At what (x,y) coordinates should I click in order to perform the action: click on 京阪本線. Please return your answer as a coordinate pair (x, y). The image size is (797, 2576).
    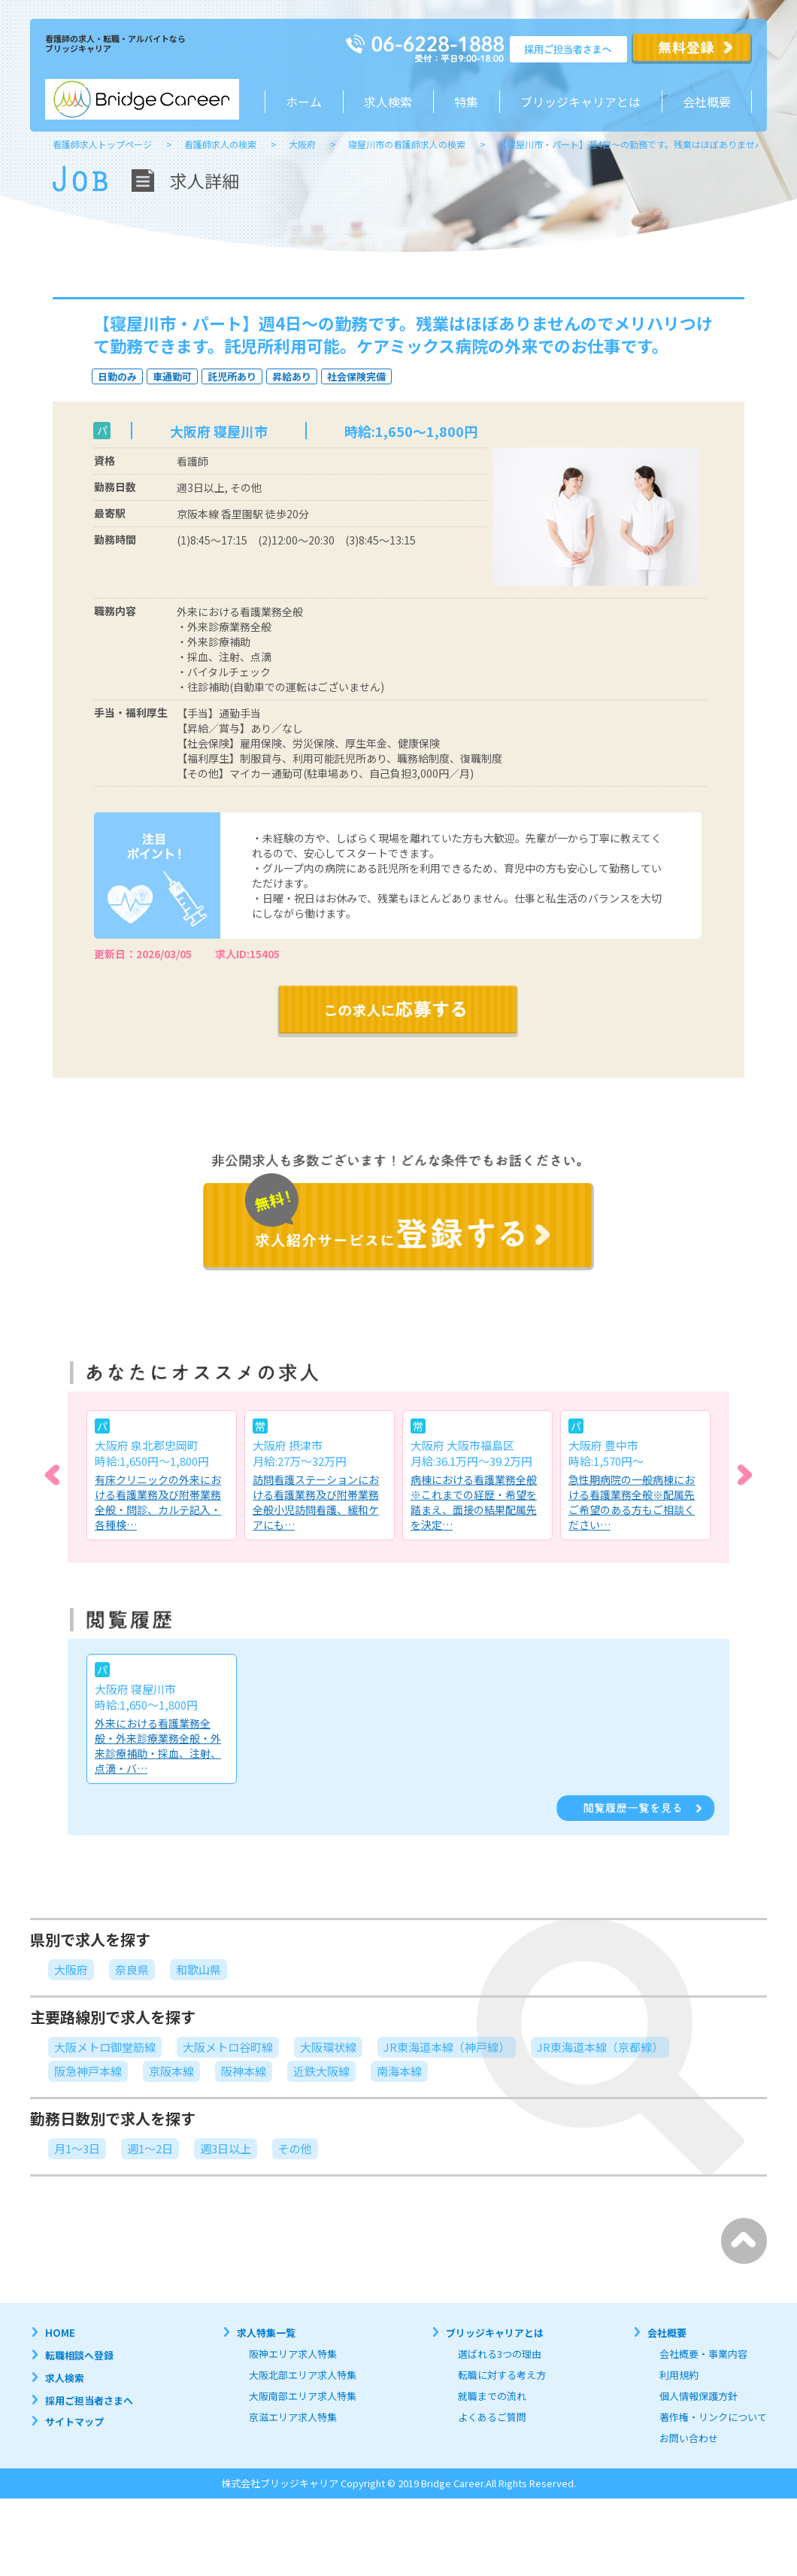
    Looking at the image, I should click on (171, 2071).